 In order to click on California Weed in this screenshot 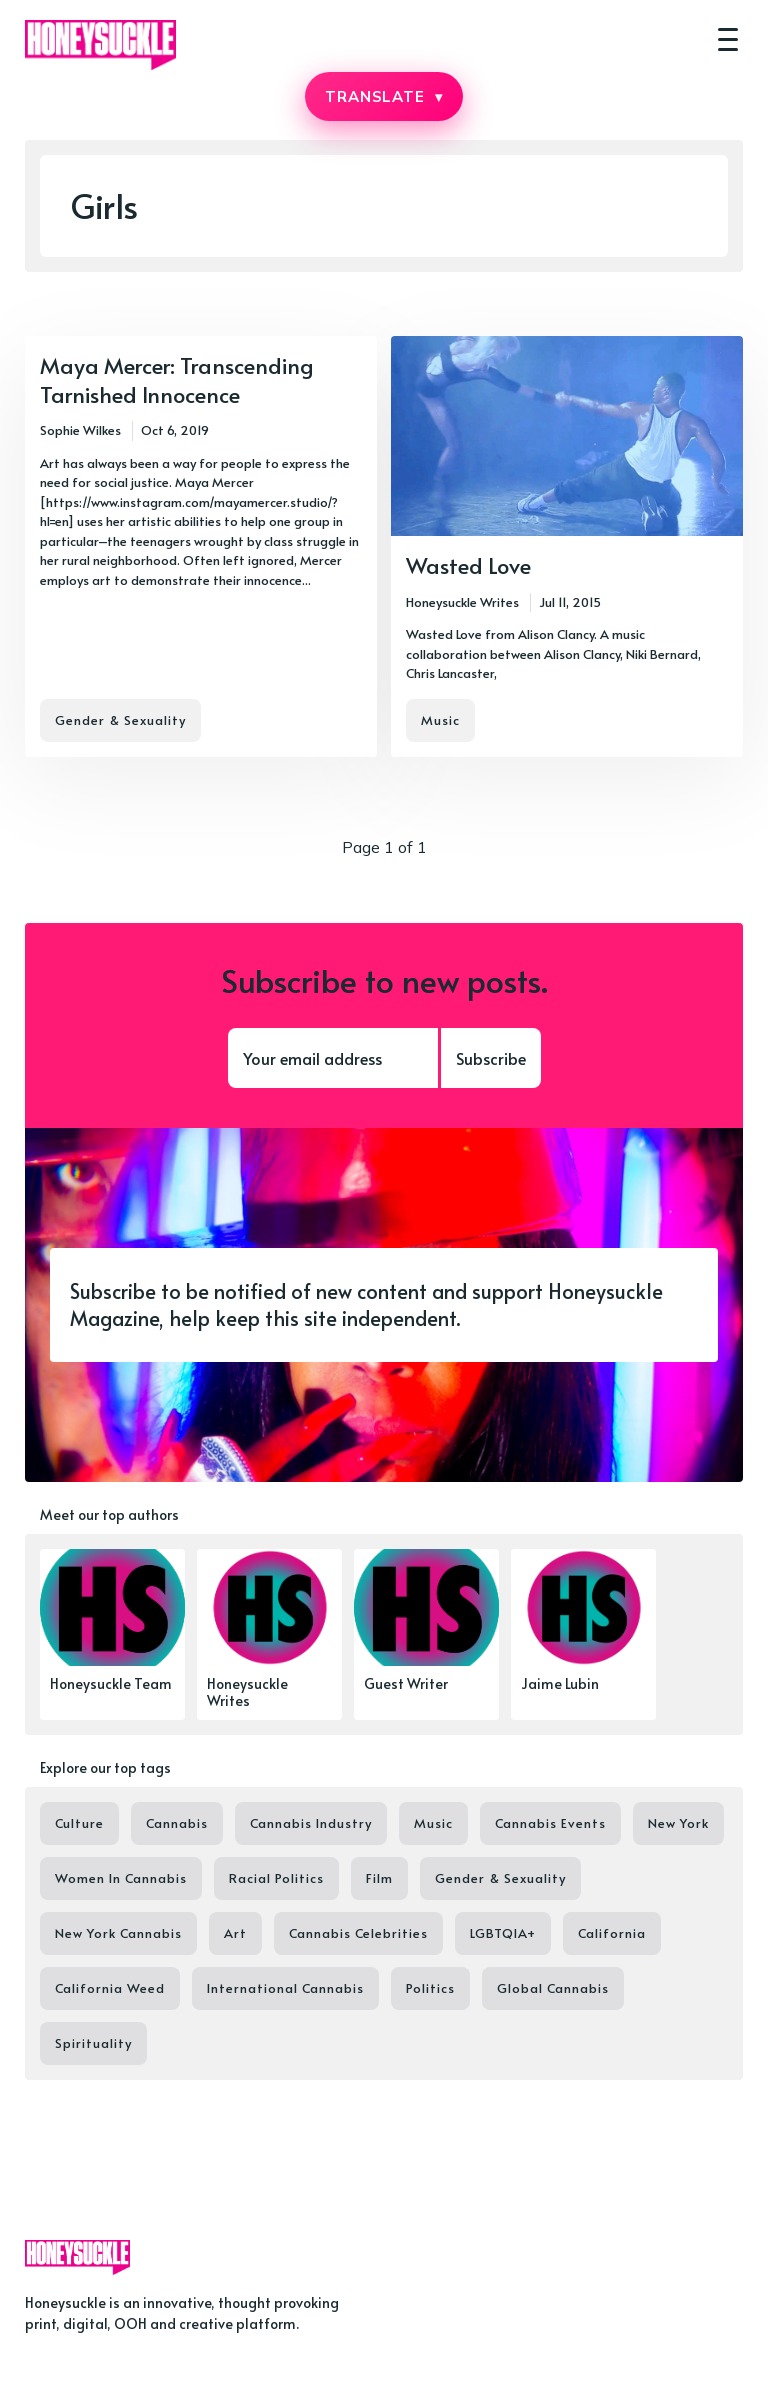, I will do `click(110, 1988)`.